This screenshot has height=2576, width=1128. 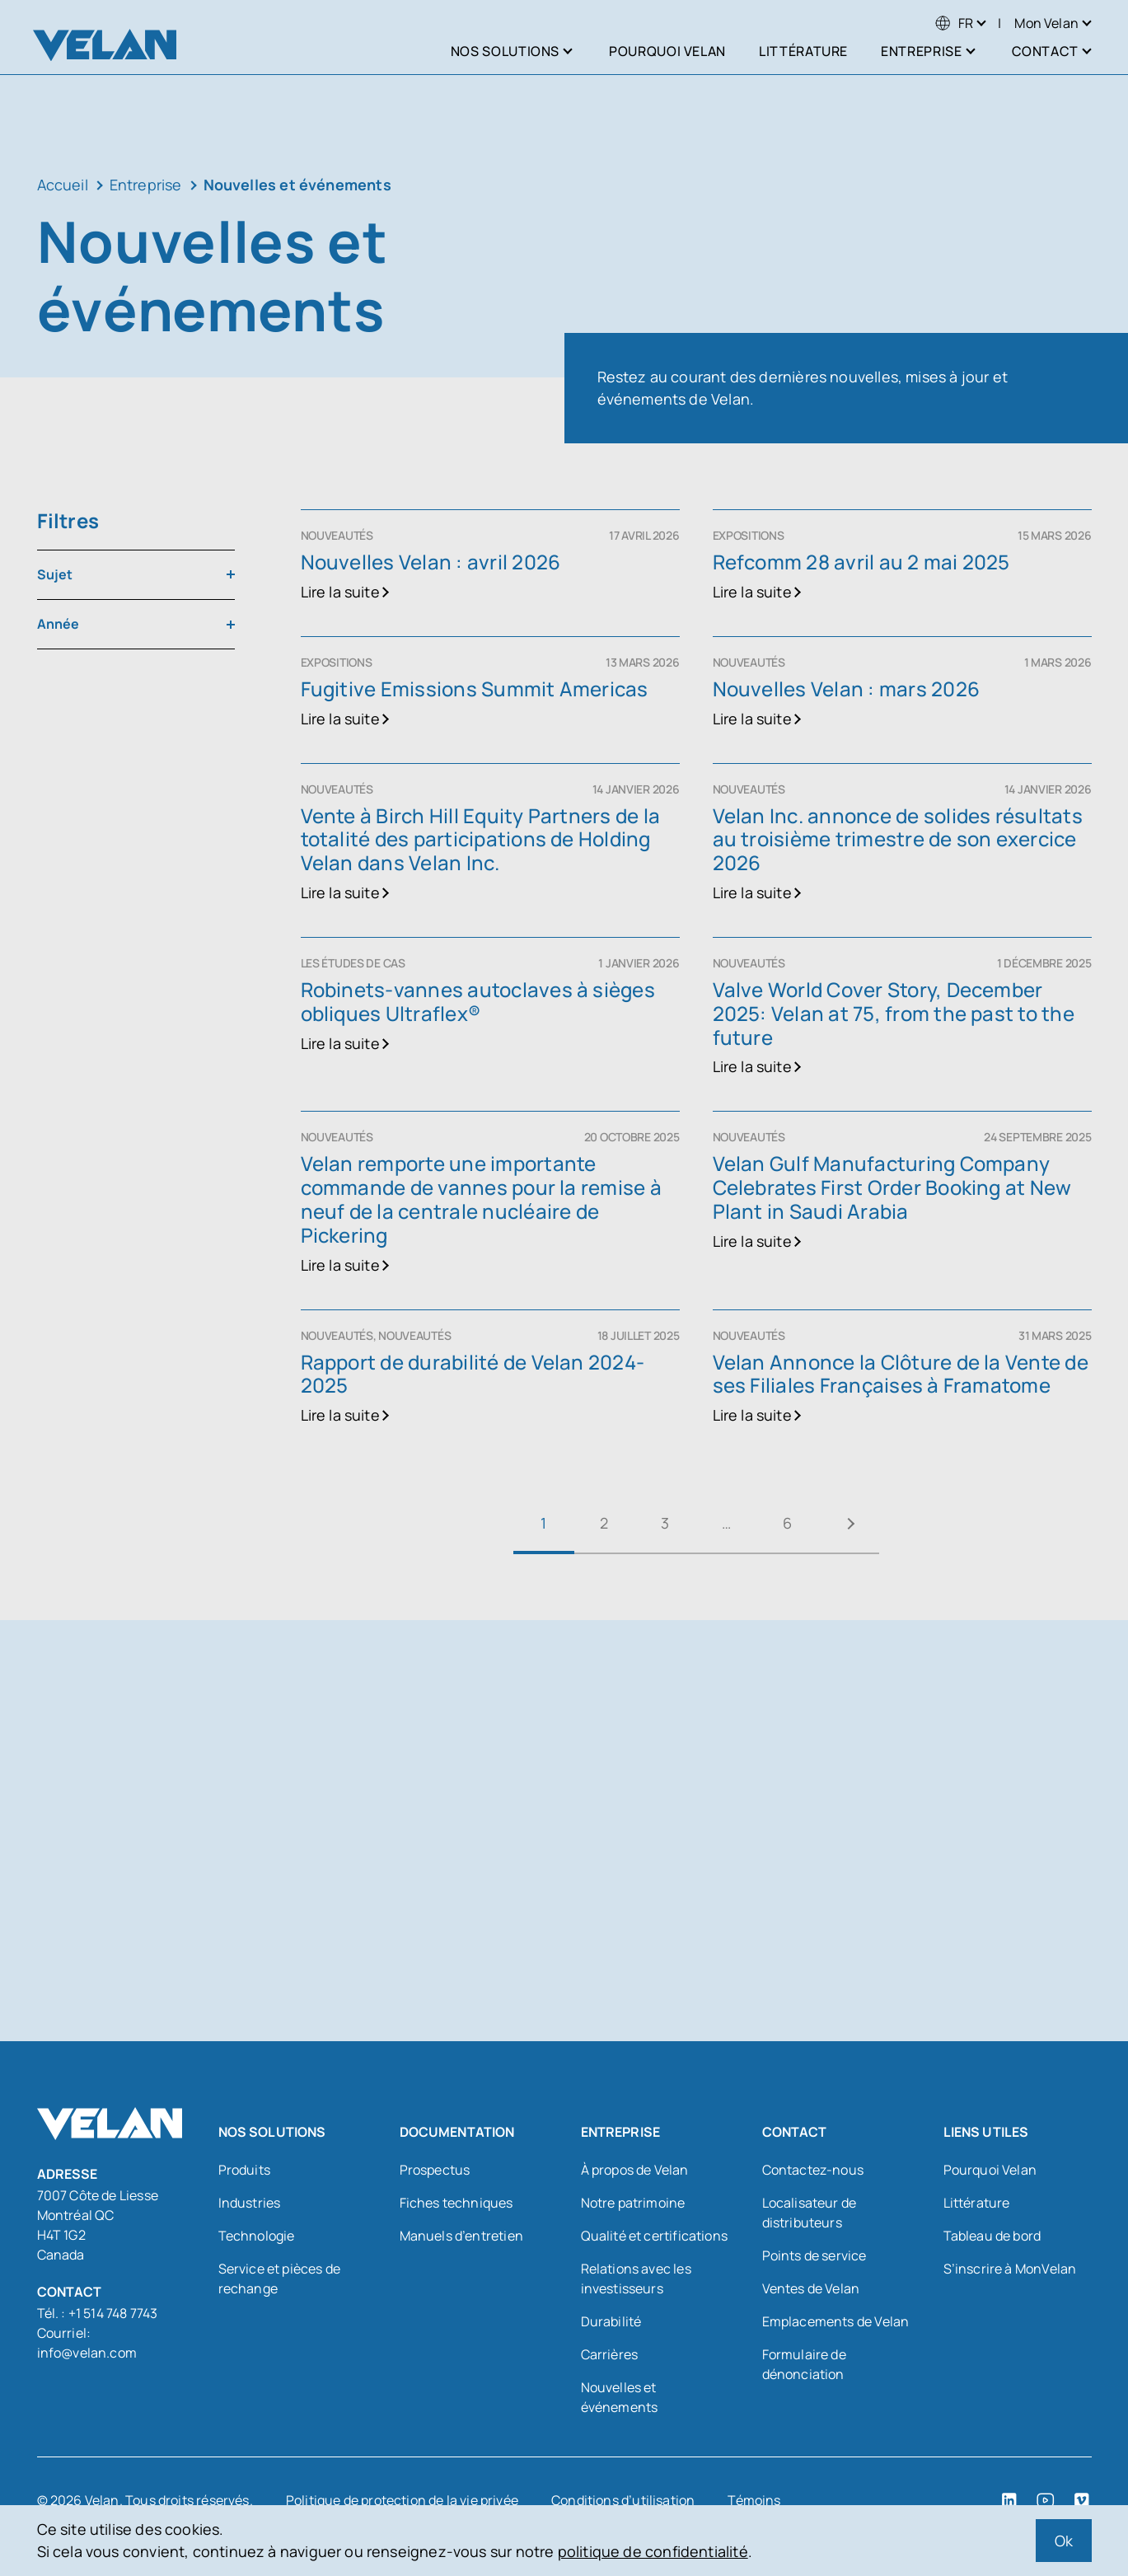 I want to click on [combobox], so click(x=136, y=574).